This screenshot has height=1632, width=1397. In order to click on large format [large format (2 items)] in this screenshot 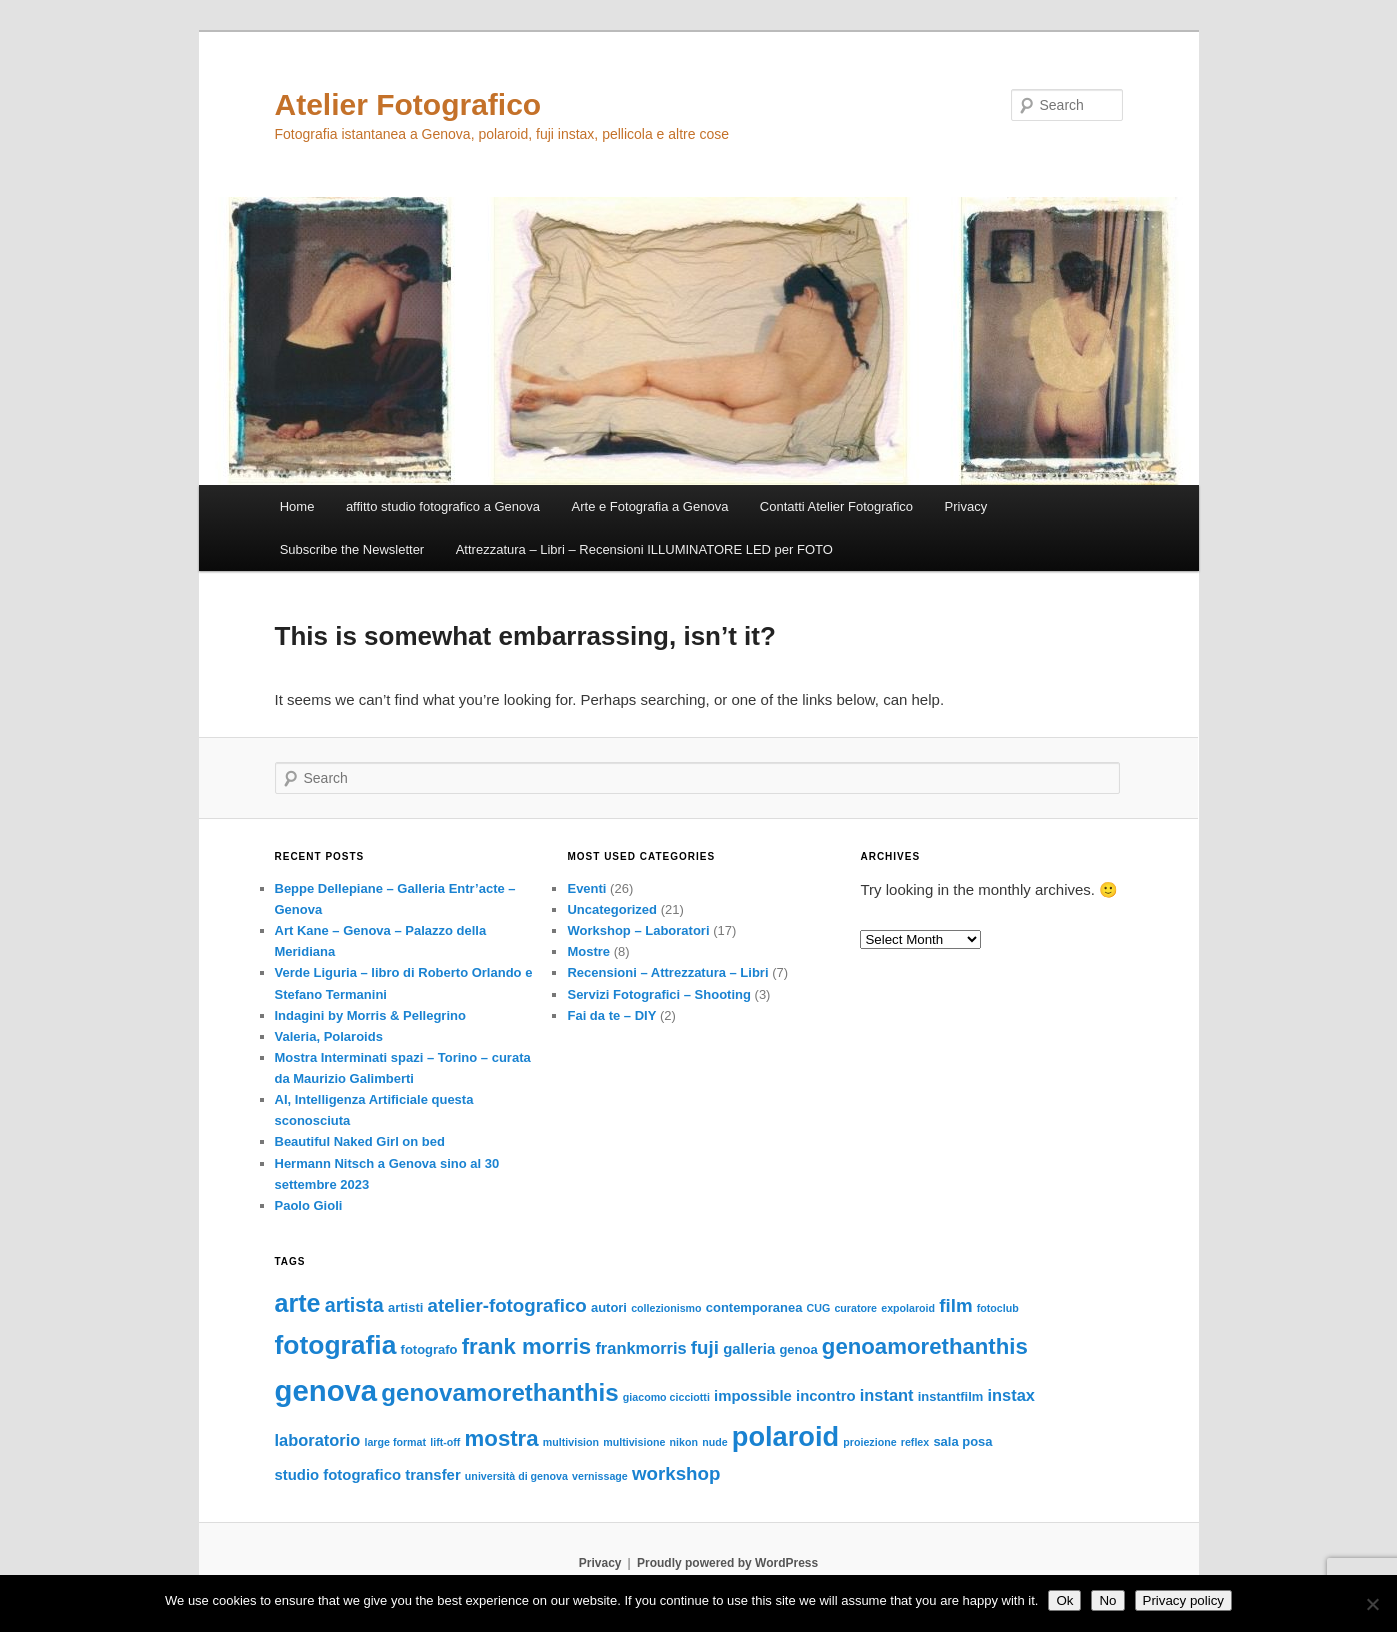, I will do `click(395, 1442)`.